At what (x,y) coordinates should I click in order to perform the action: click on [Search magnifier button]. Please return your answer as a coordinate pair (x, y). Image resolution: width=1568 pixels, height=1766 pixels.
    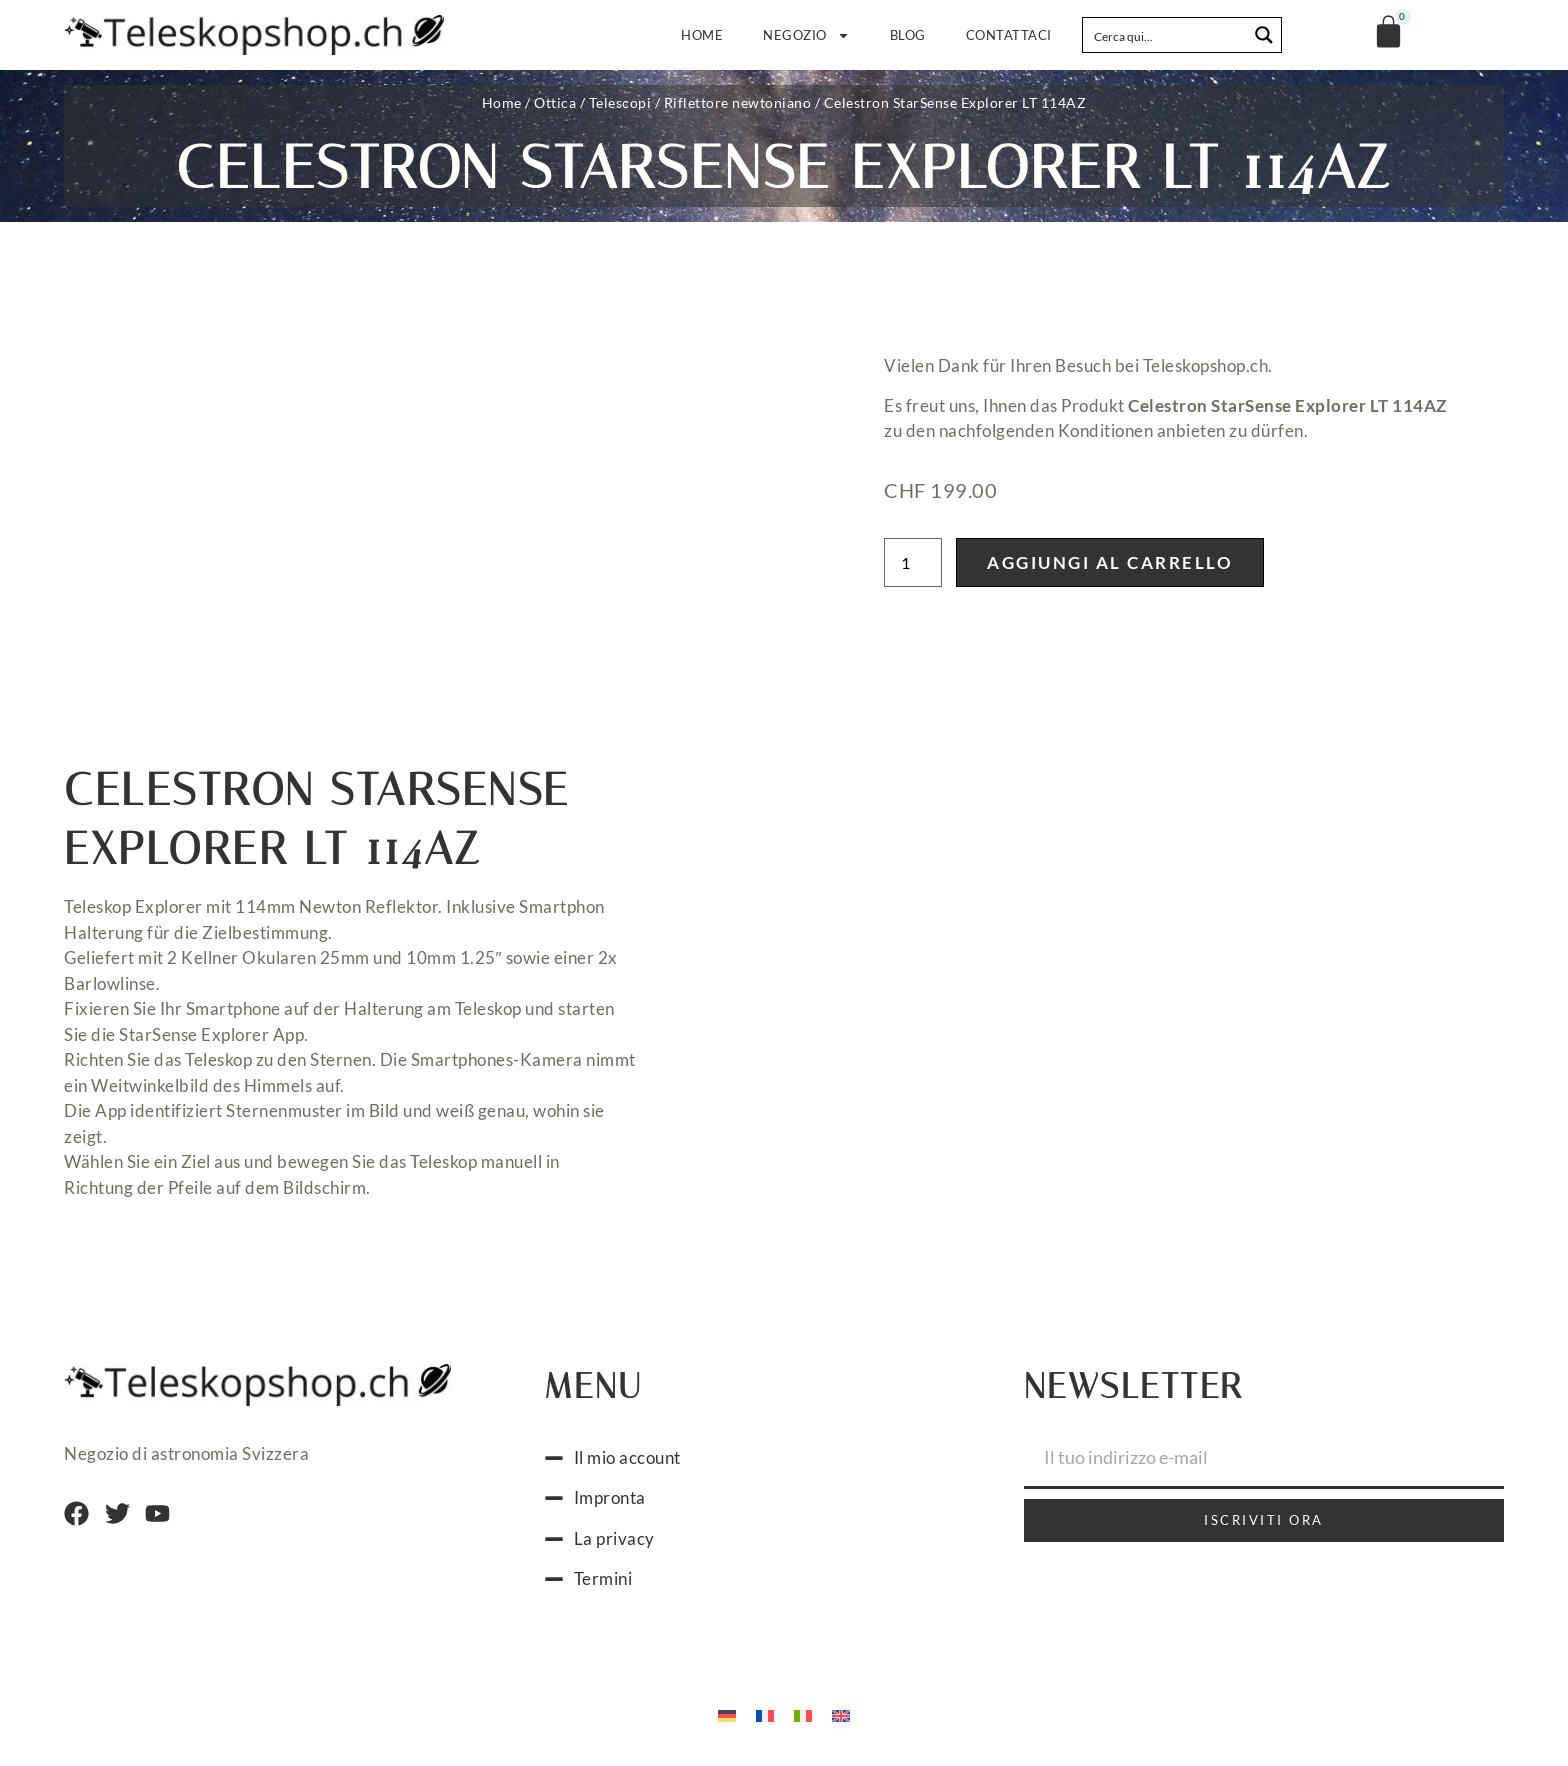
    Looking at the image, I should click on (1264, 35).